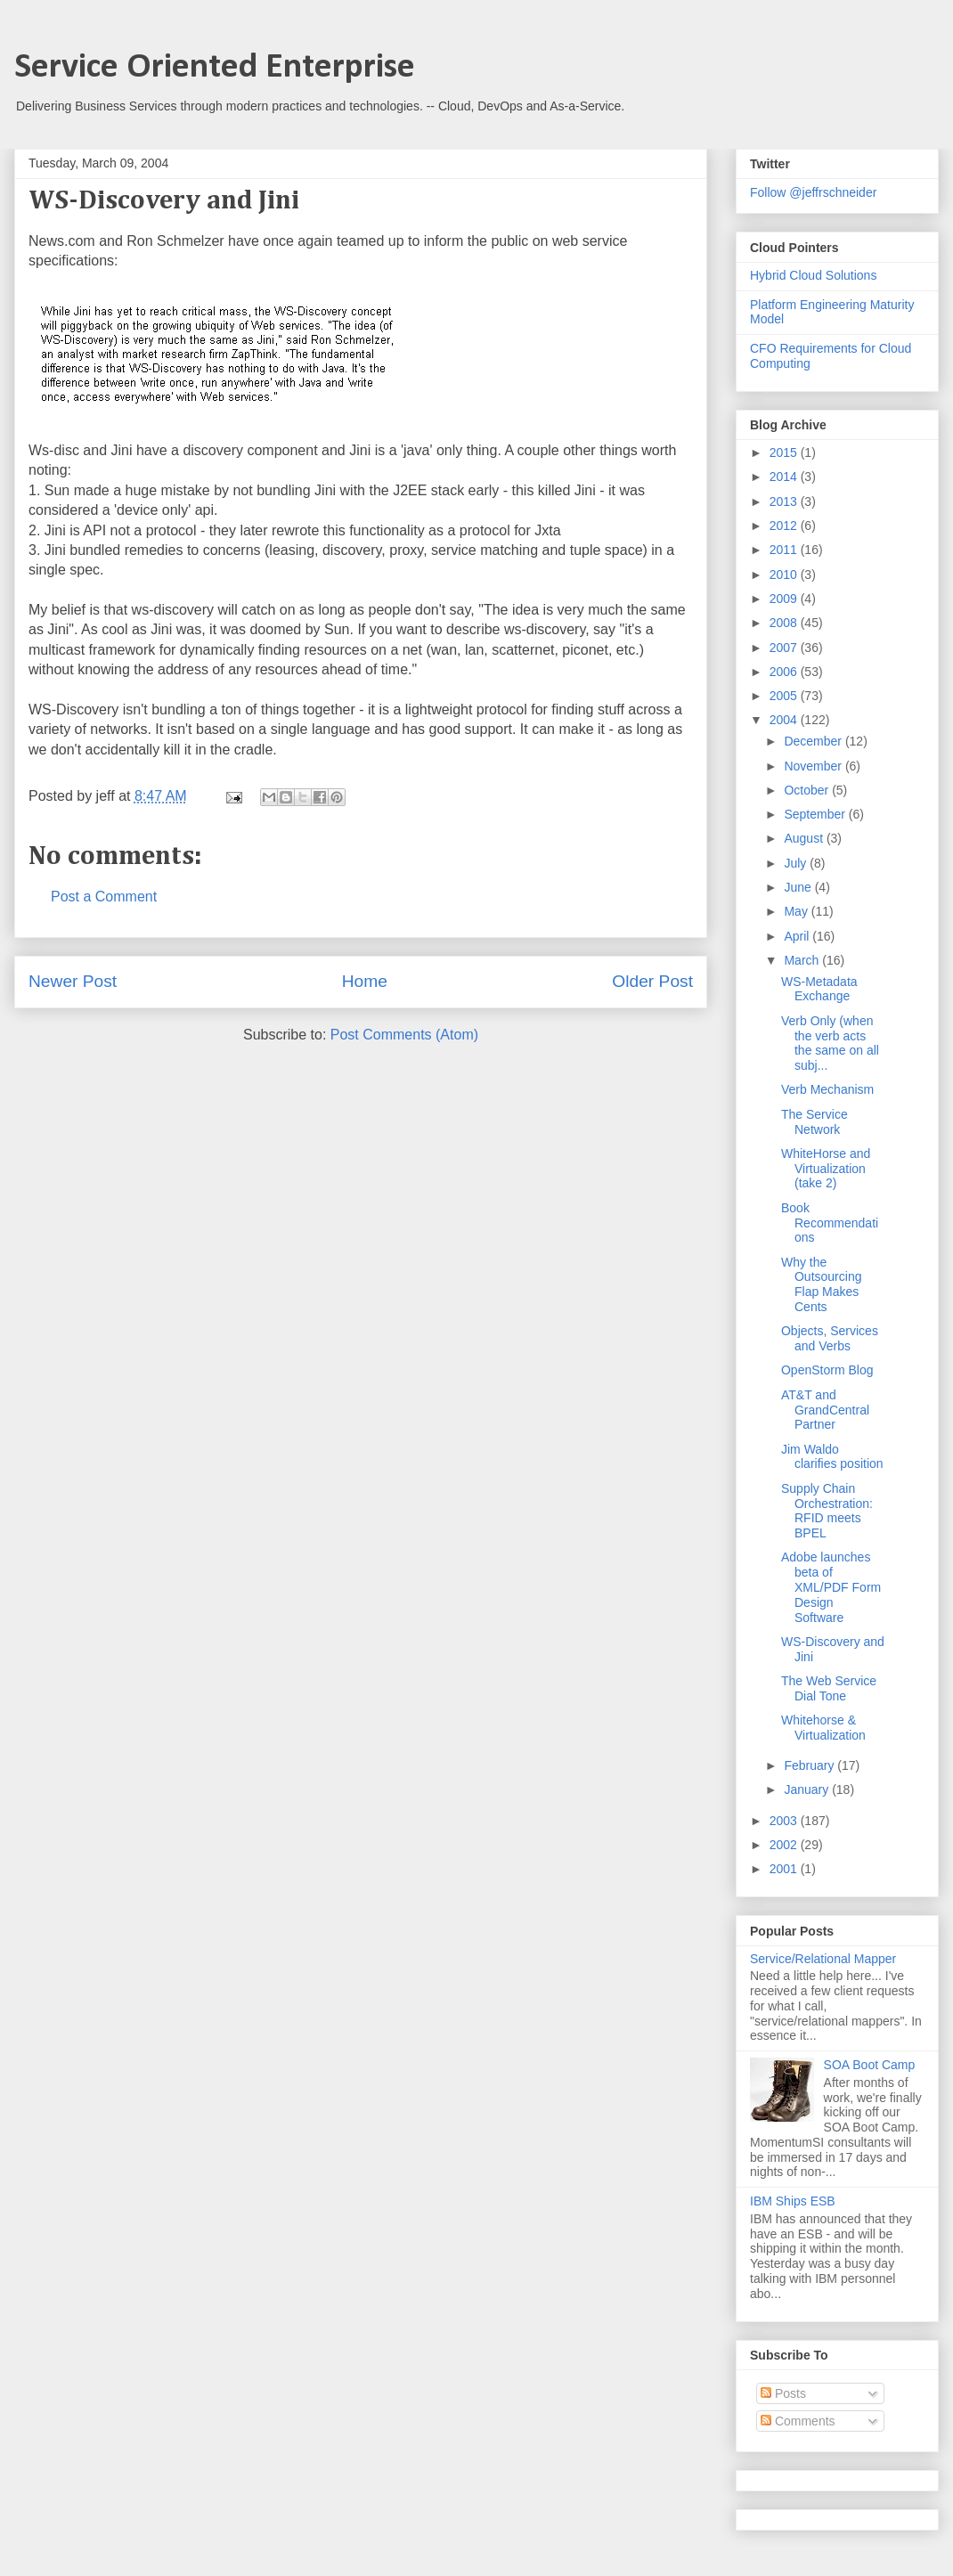 The height and width of the screenshot is (2576, 953). What do you see at coordinates (364, 981) in the screenshot?
I see `Home` at bounding box center [364, 981].